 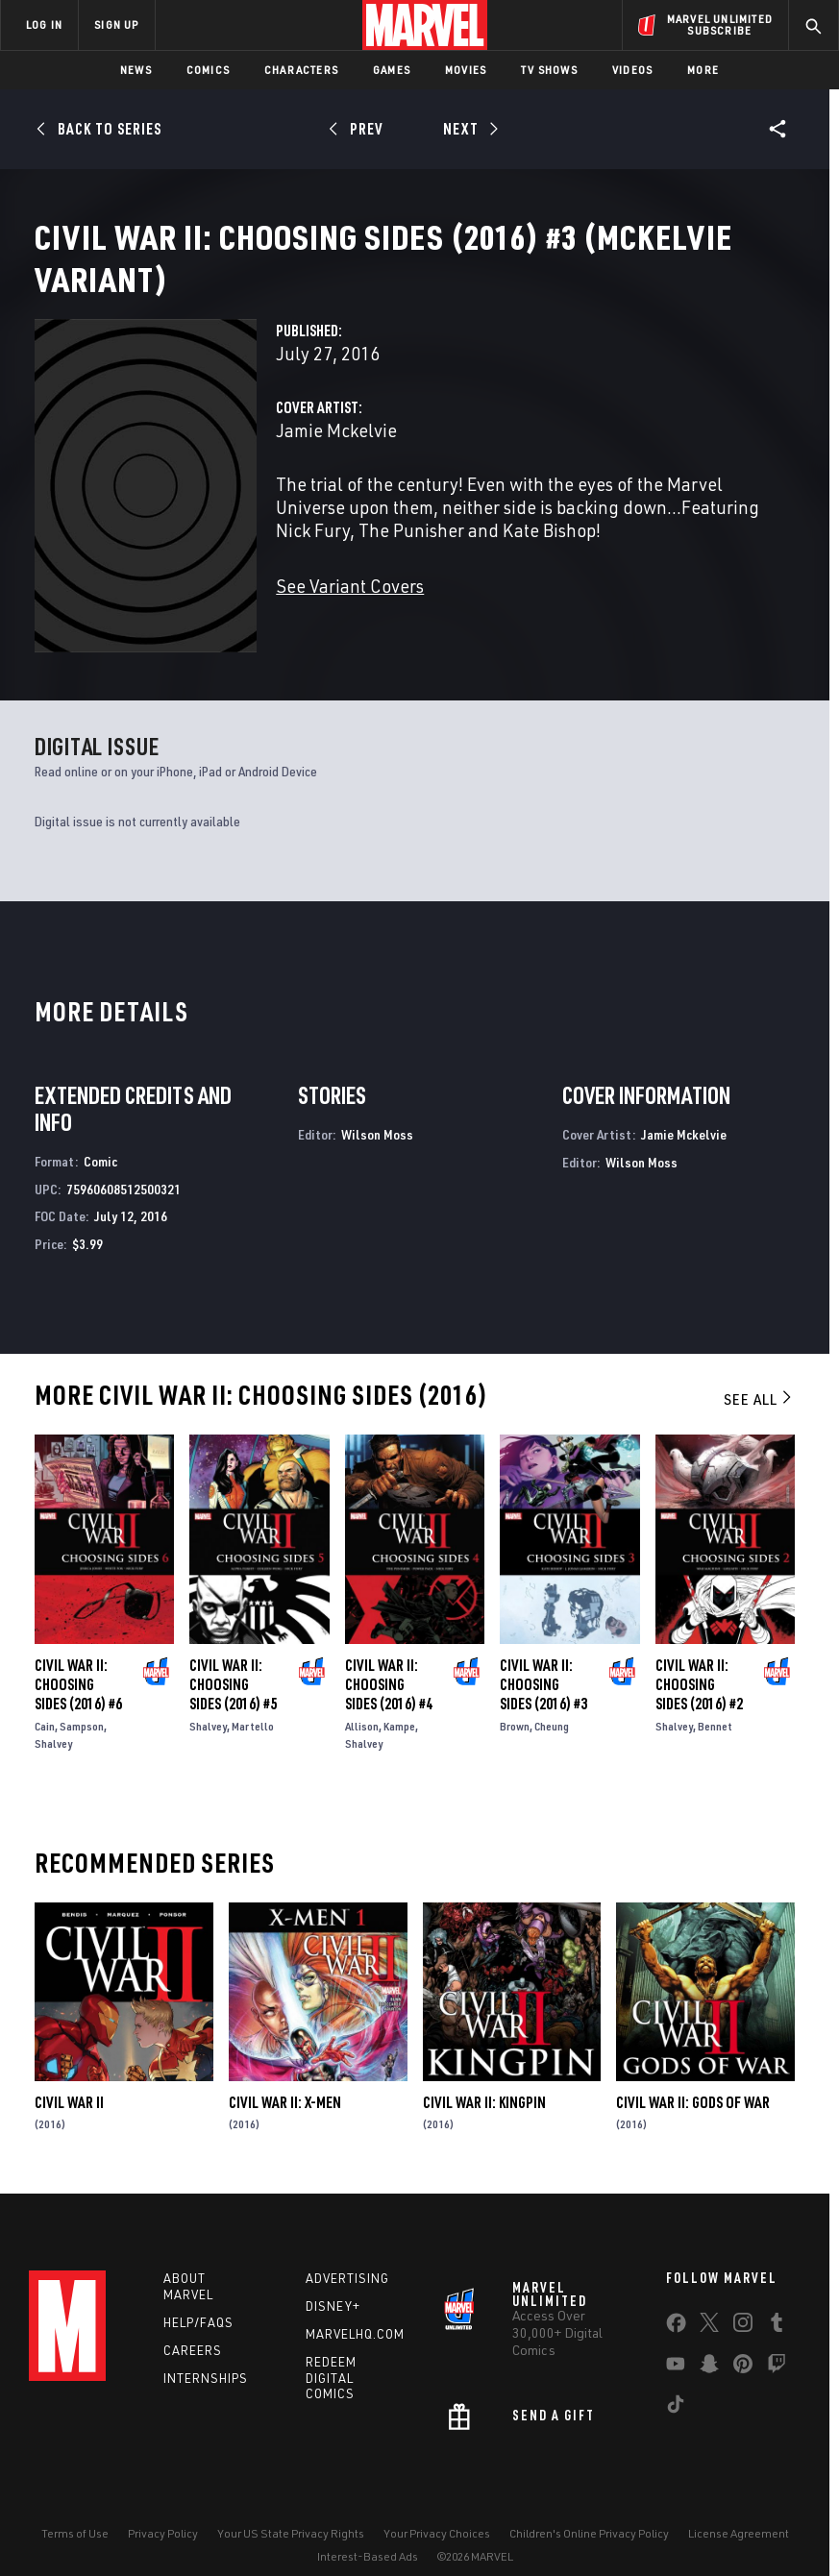 I want to click on Characters, so click(x=301, y=69).